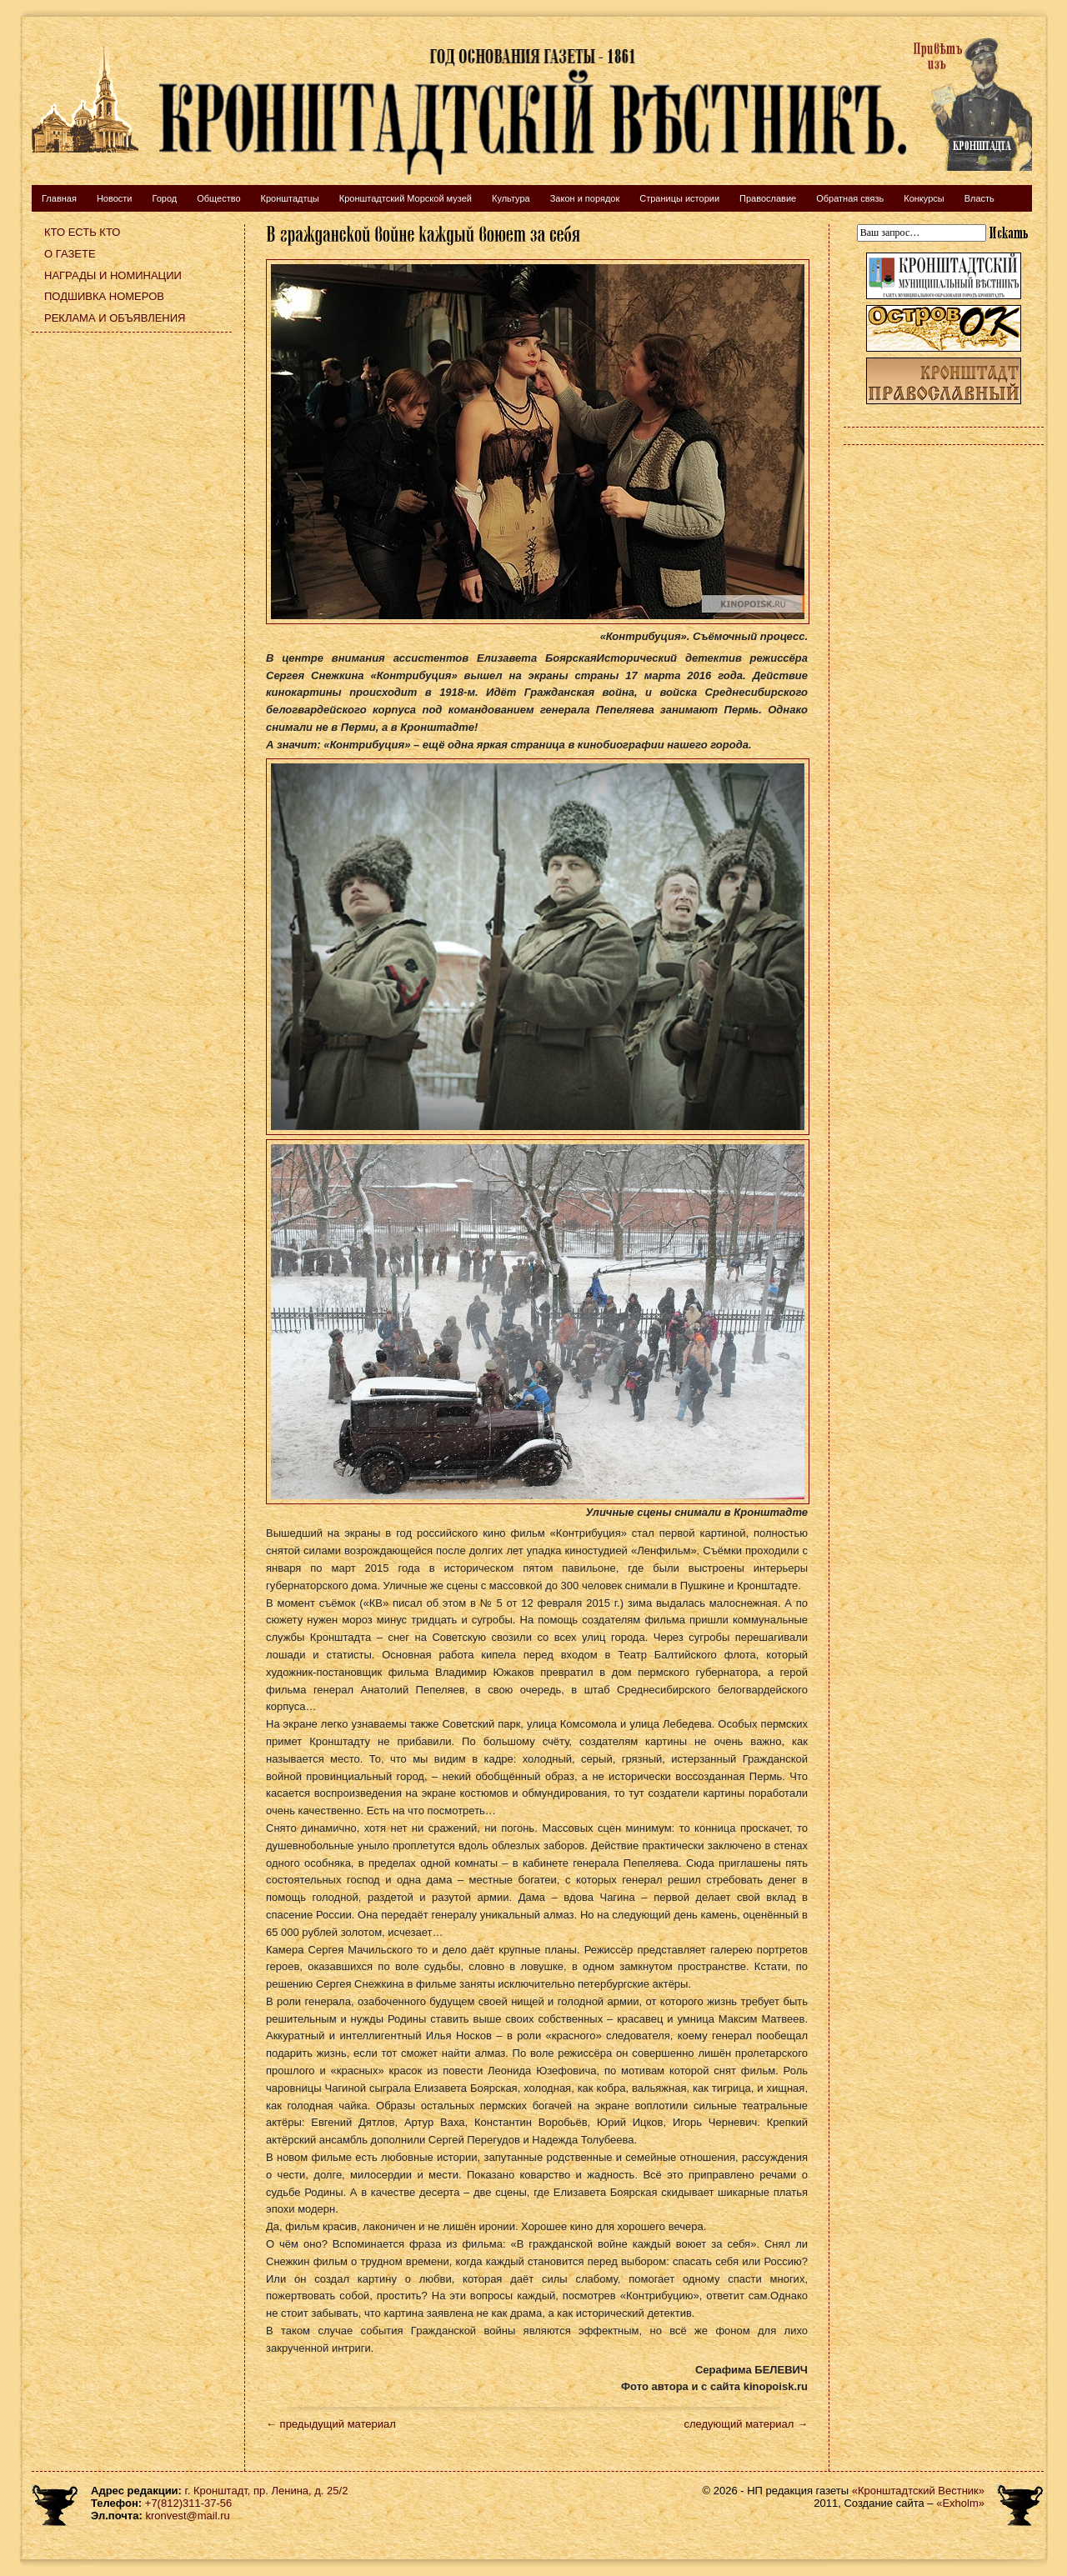 This screenshot has width=1067, height=2576. I want to click on Культура, so click(511, 198).